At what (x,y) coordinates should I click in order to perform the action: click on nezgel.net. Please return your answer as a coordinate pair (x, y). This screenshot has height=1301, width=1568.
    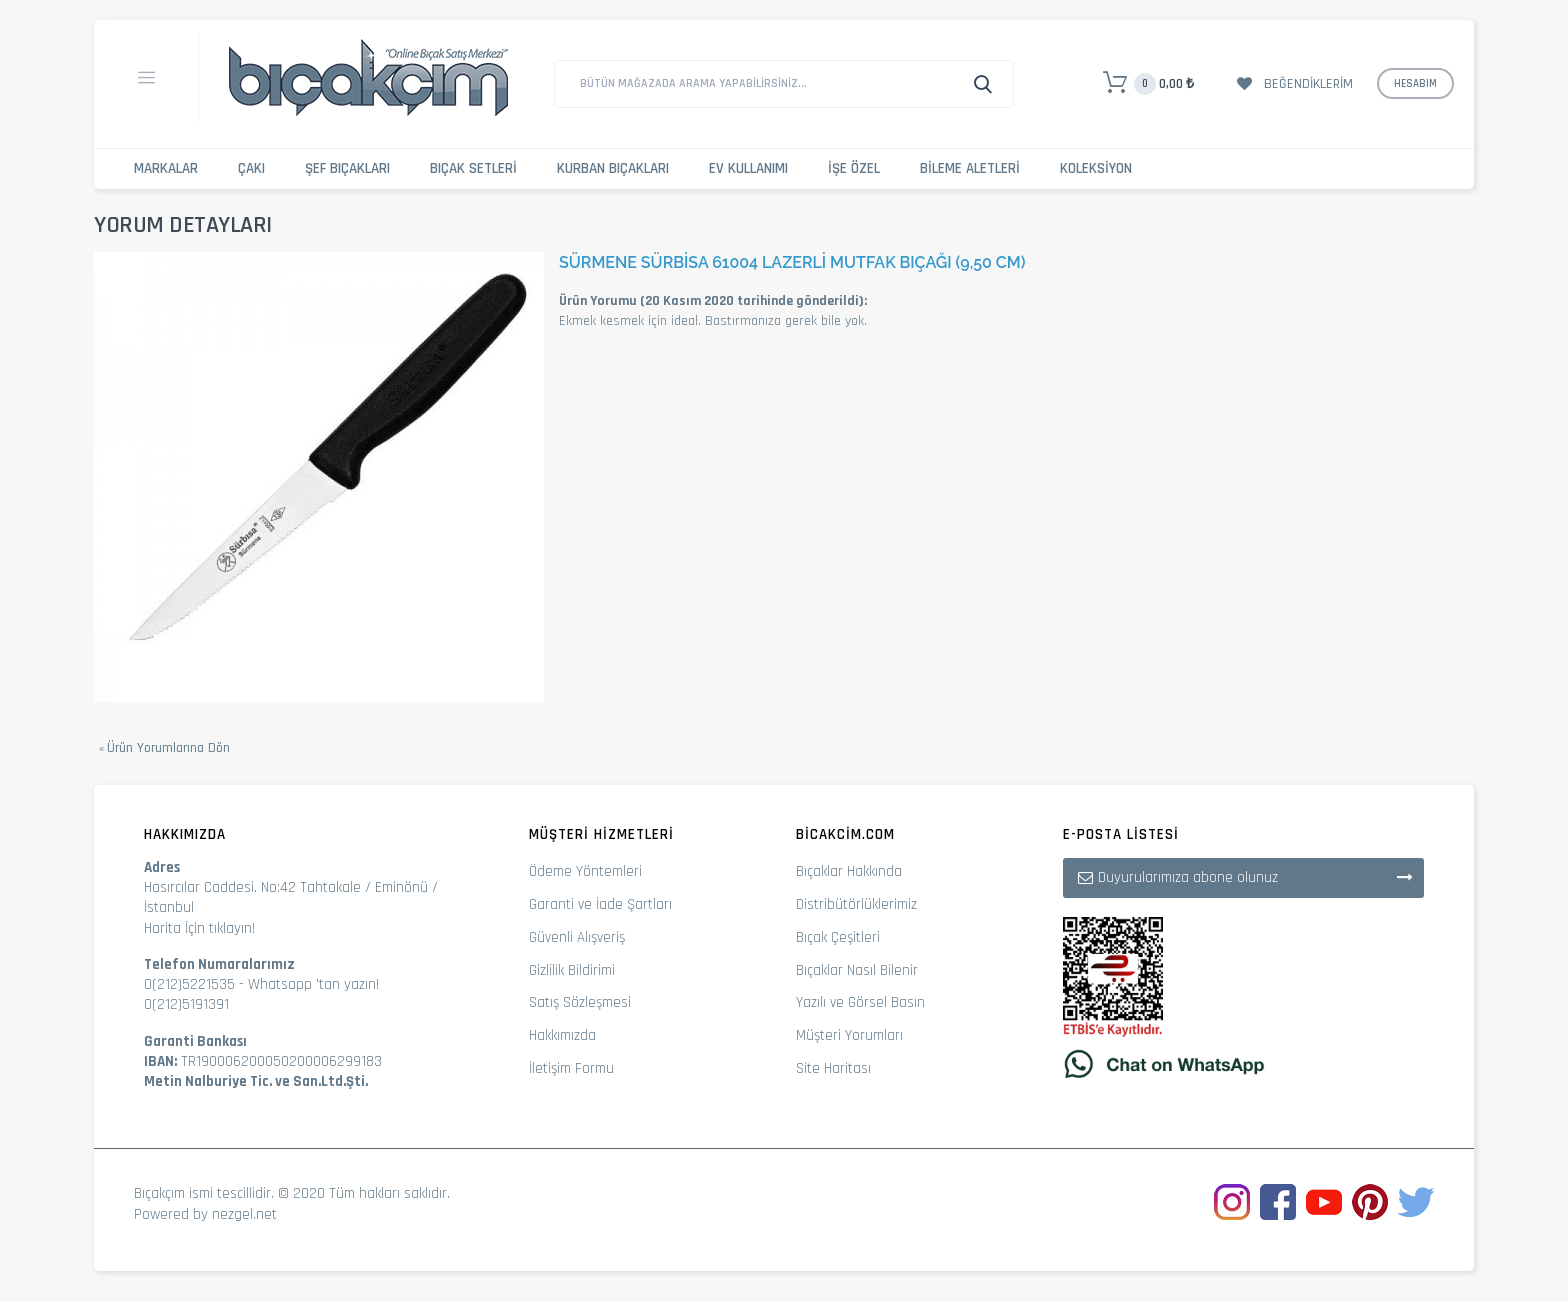
    Looking at the image, I should click on (244, 1214).